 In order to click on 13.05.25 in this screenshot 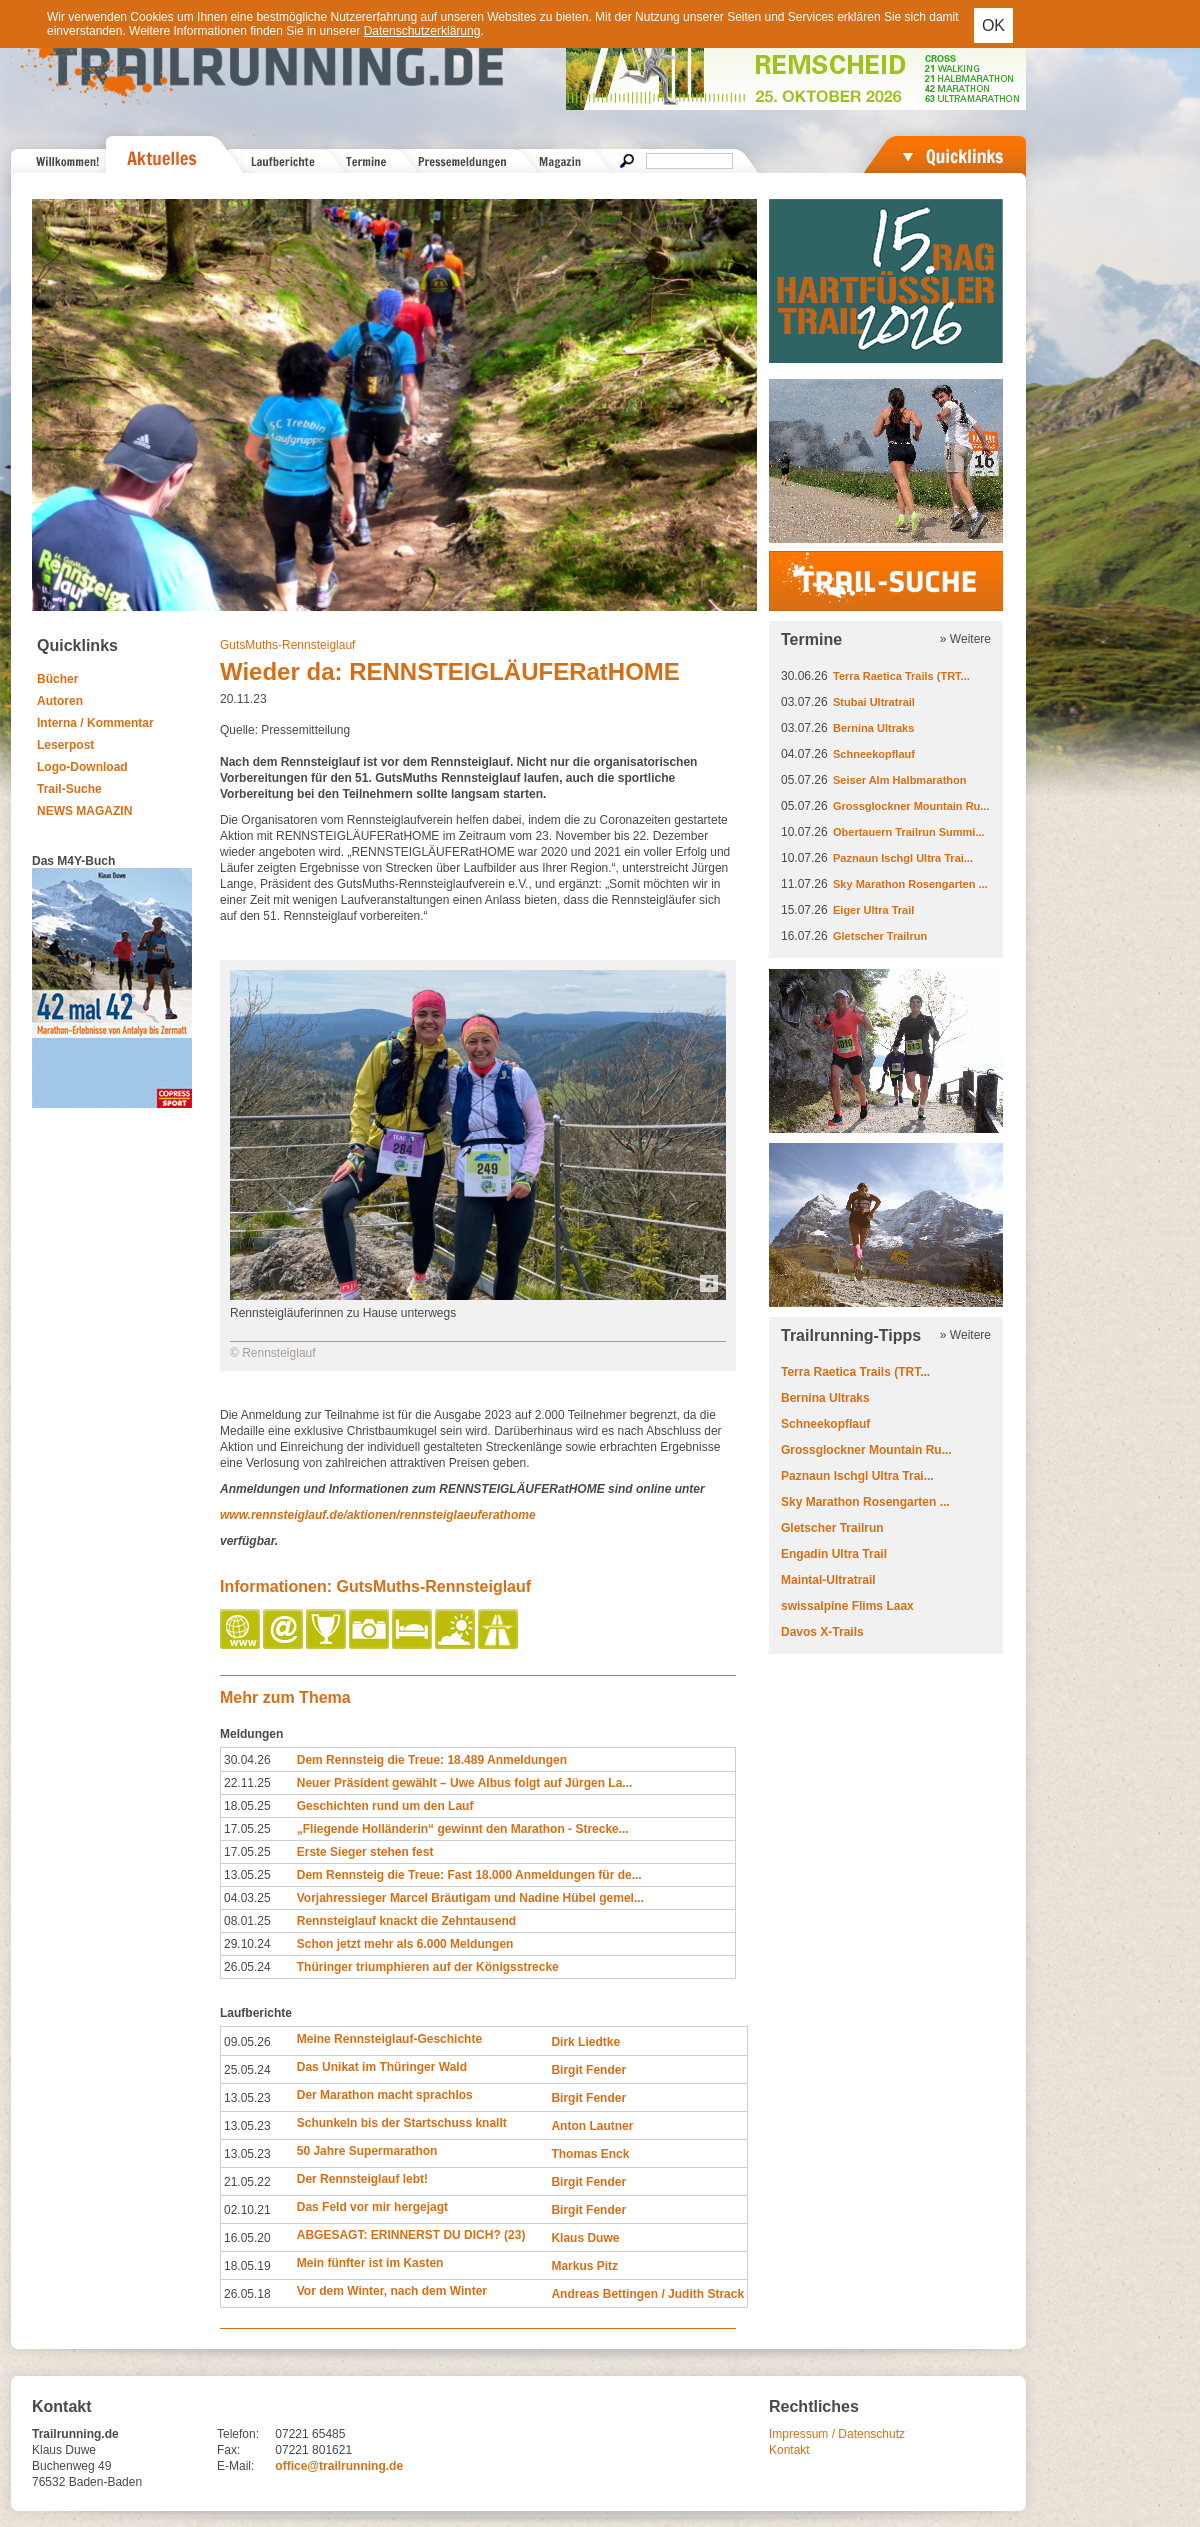, I will do `click(247, 1875)`.